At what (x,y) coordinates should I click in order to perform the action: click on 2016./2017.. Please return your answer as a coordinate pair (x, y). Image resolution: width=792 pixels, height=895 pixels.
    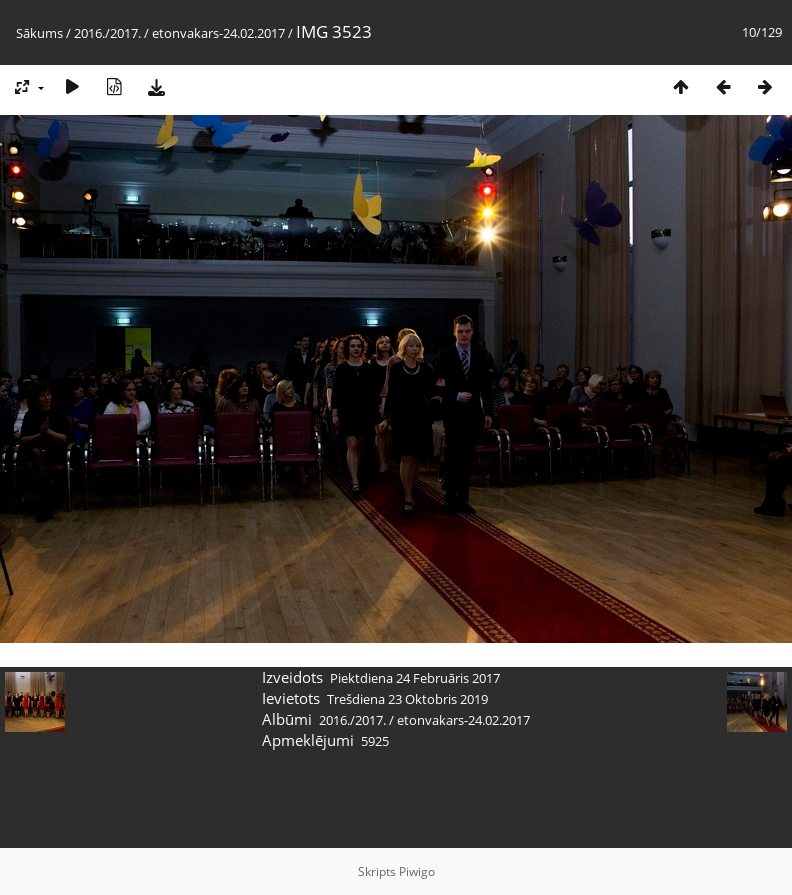
    Looking at the image, I should click on (107, 33).